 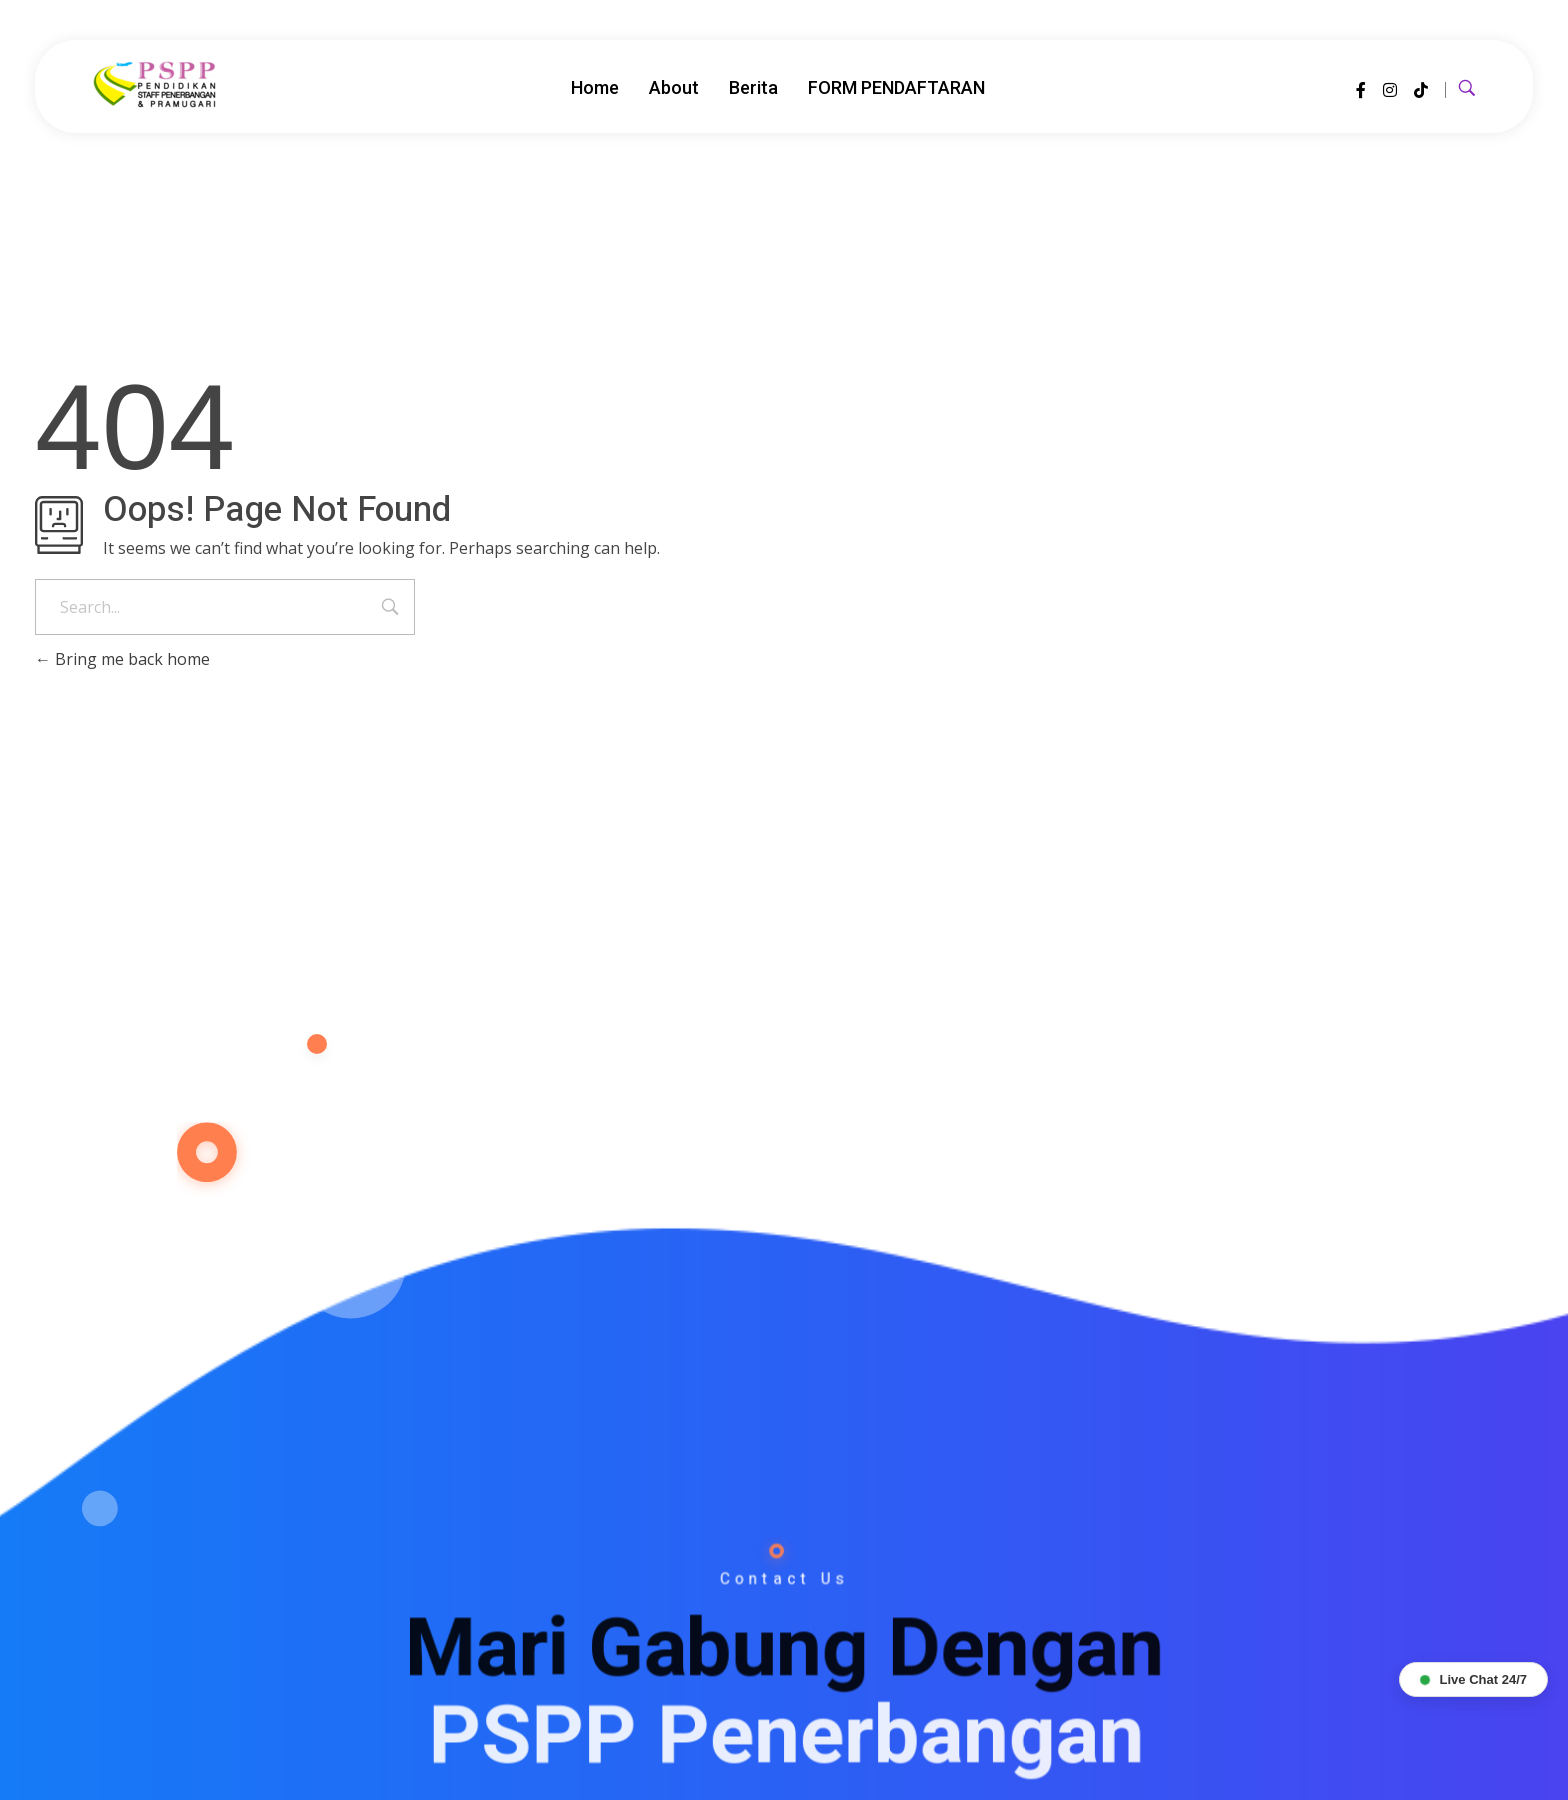 What do you see at coordinates (1473, 1679) in the screenshot?
I see `Live Chat 24/7` at bounding box center [1473, 1679].